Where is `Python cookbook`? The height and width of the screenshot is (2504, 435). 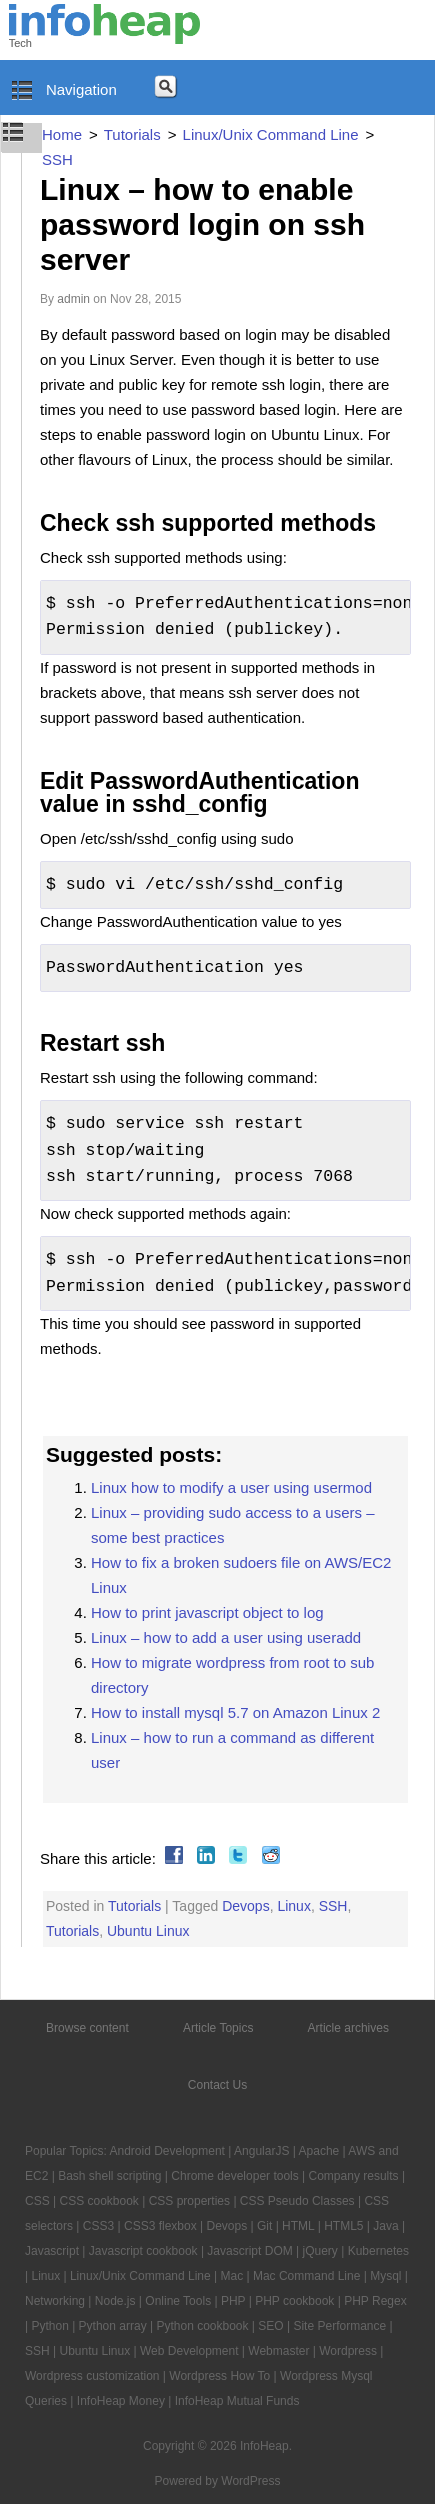
Python cookbook is located at coordinates (202, 2326).